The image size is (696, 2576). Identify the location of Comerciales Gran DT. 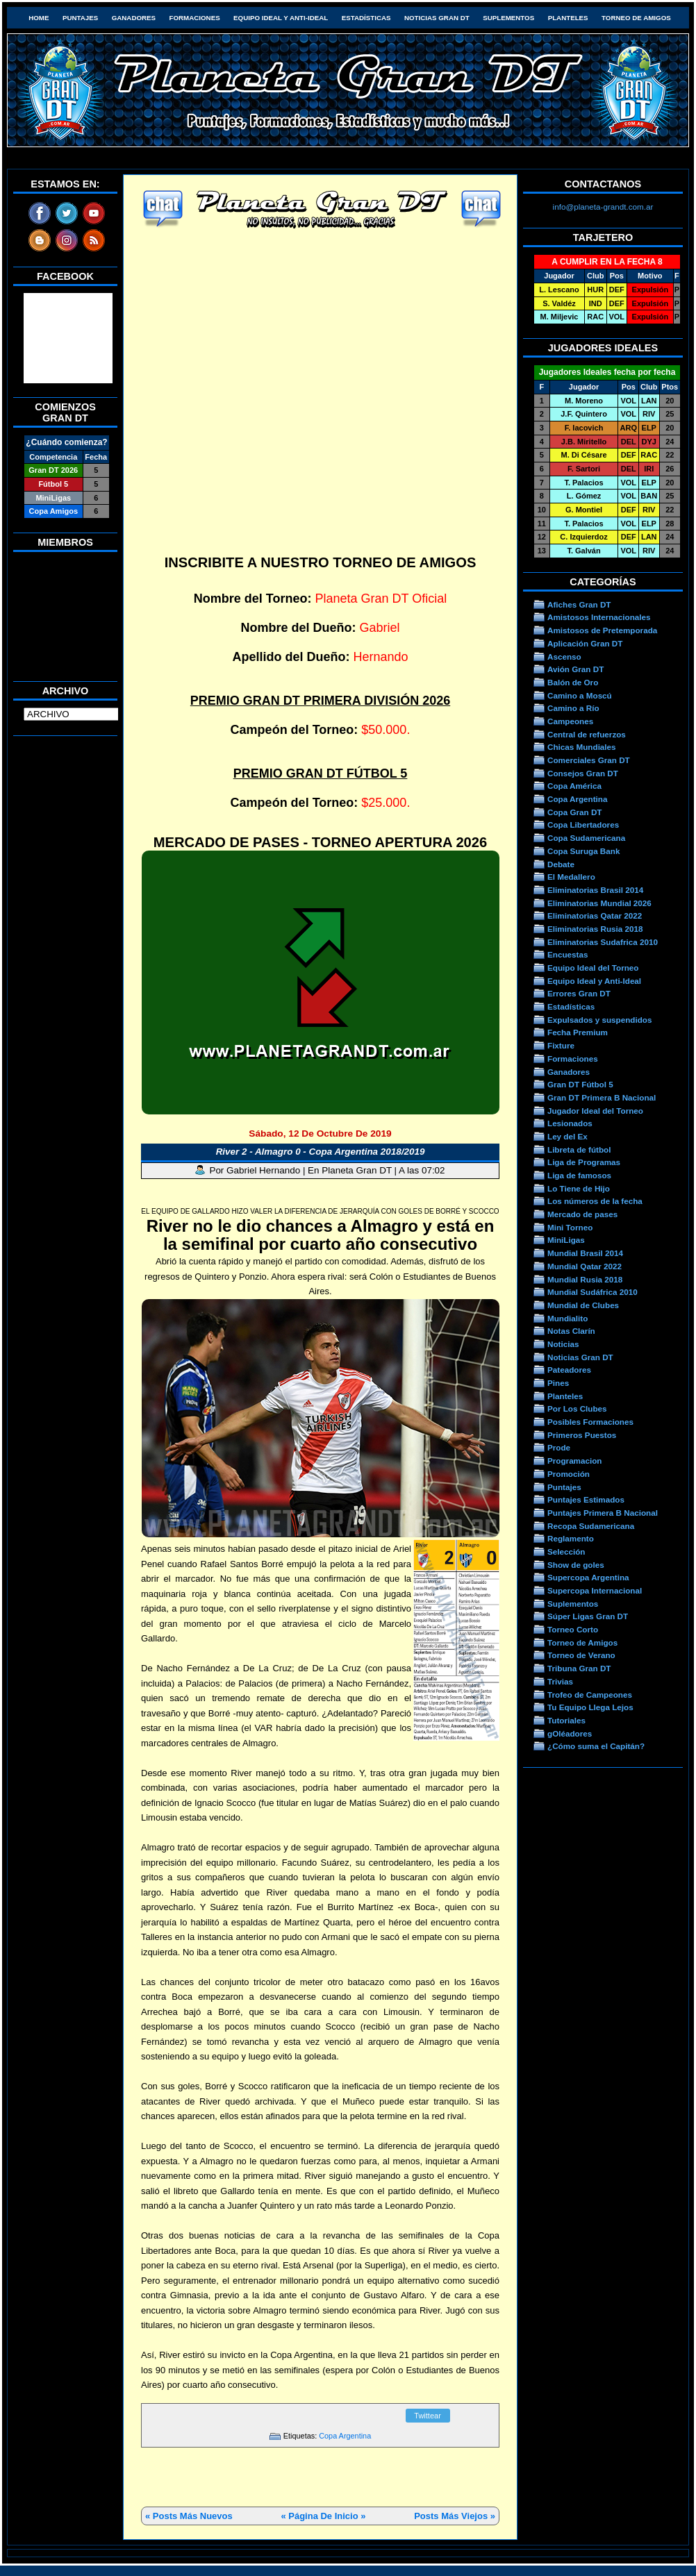
(588, 759).